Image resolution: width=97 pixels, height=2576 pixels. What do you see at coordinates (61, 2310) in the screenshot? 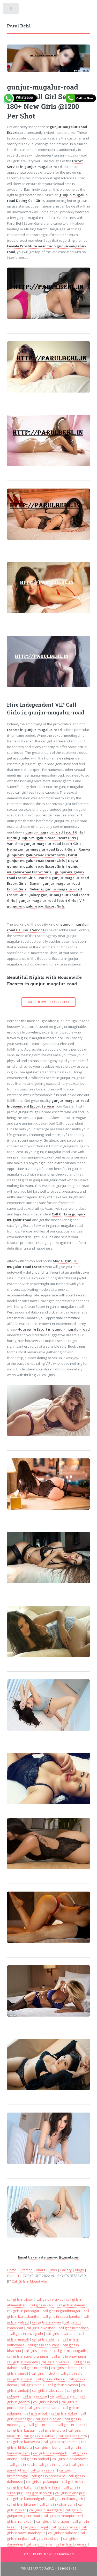
I see `call girls in gandhinagar` at bounding box center [61, 2310].